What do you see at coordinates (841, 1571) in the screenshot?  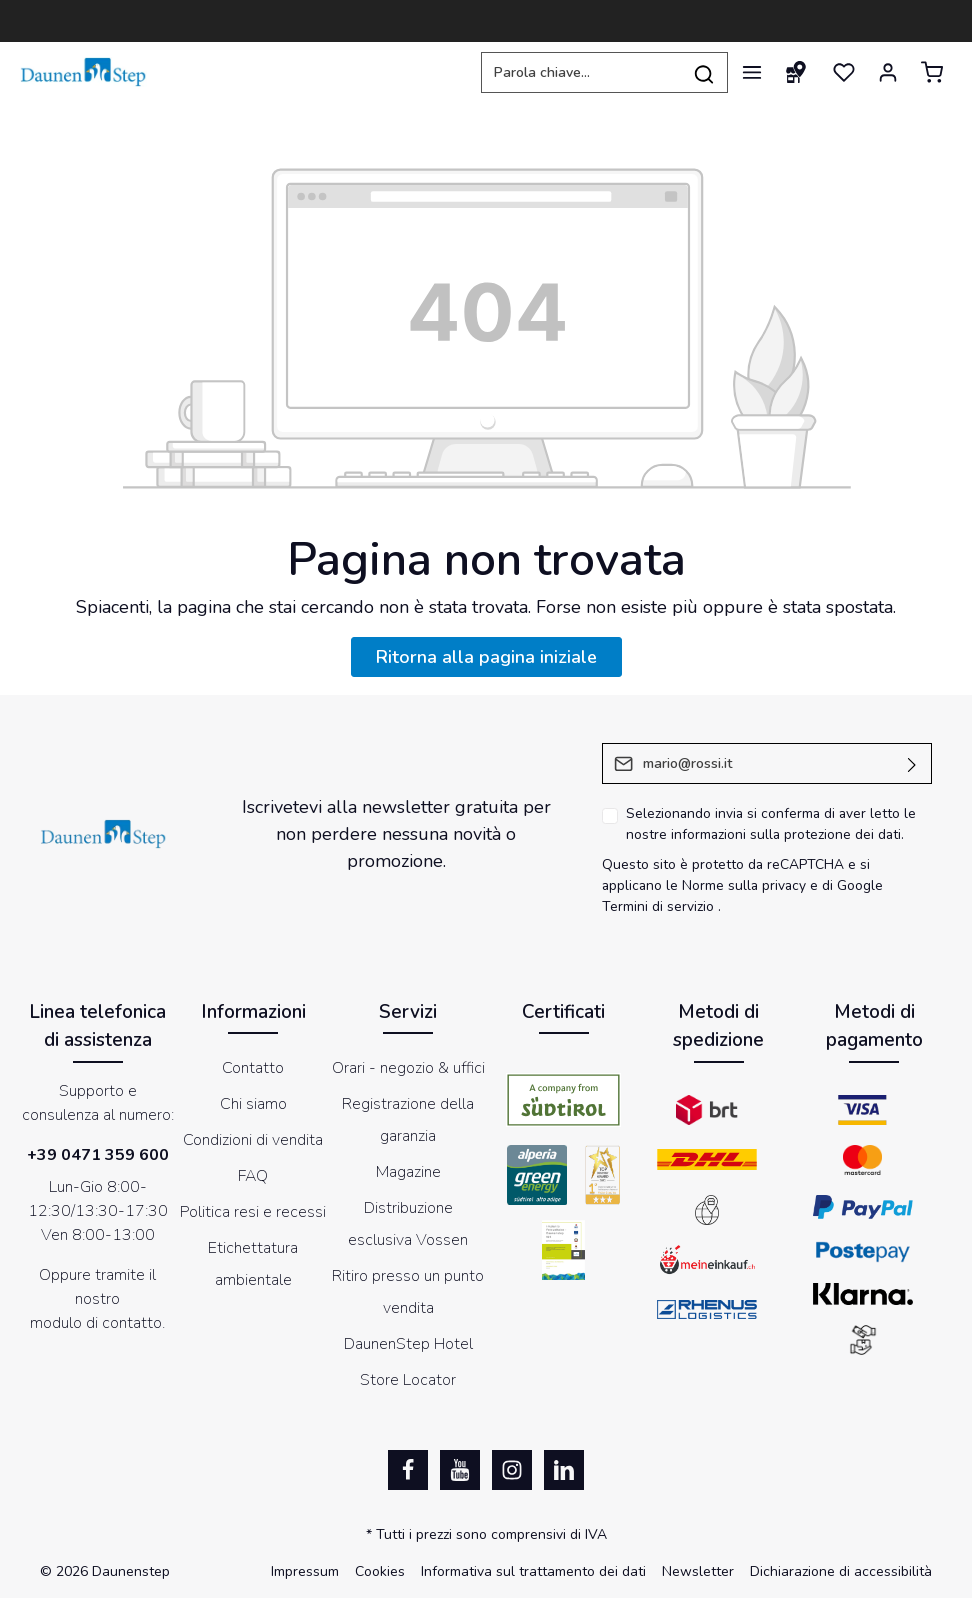 I see `Dichiarazione di accessibilità` at bounding box center [841, 1571].